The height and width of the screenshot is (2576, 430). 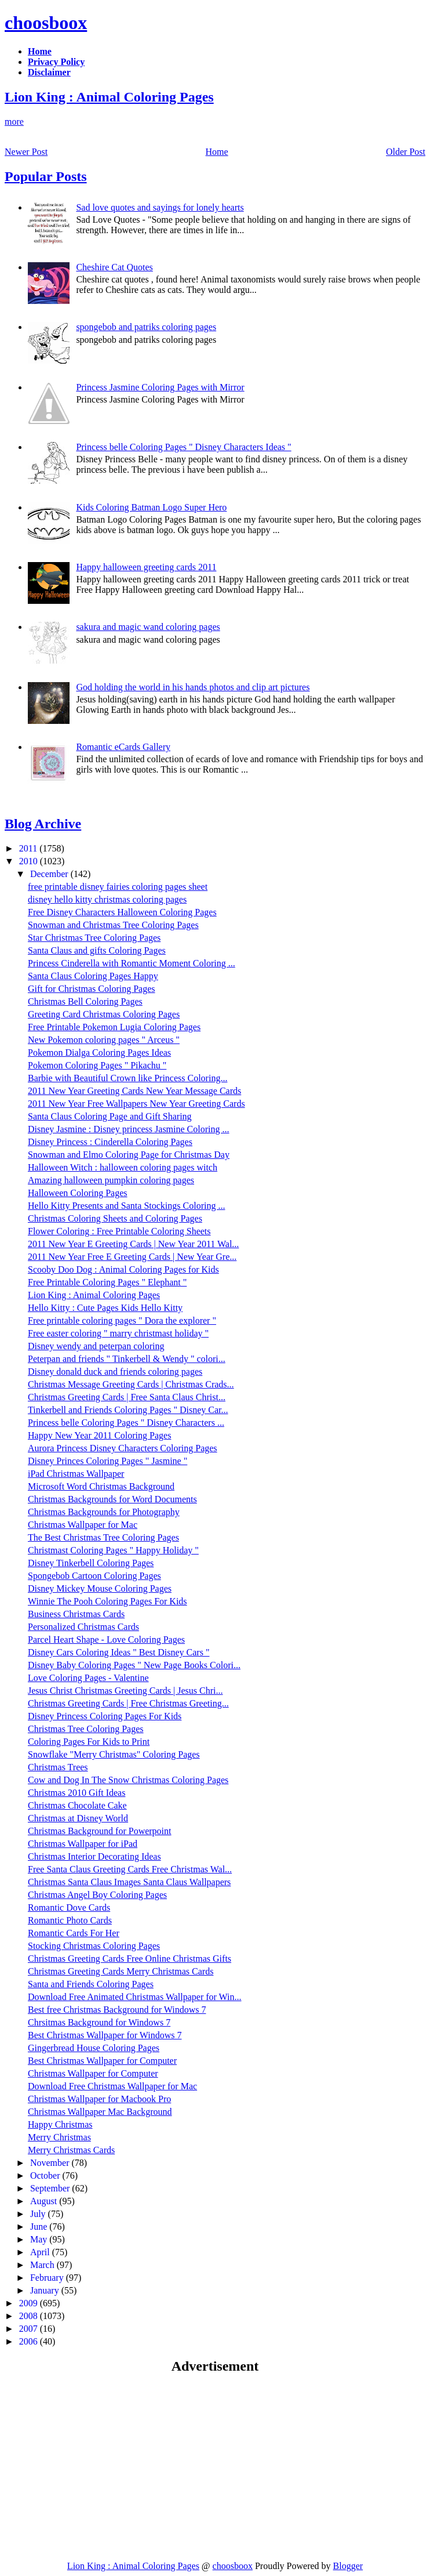 What do you see at coordinates (78, 1818) in the screenshot?
I see `Christmas at Disney World` at bounding box center [78, 1818].